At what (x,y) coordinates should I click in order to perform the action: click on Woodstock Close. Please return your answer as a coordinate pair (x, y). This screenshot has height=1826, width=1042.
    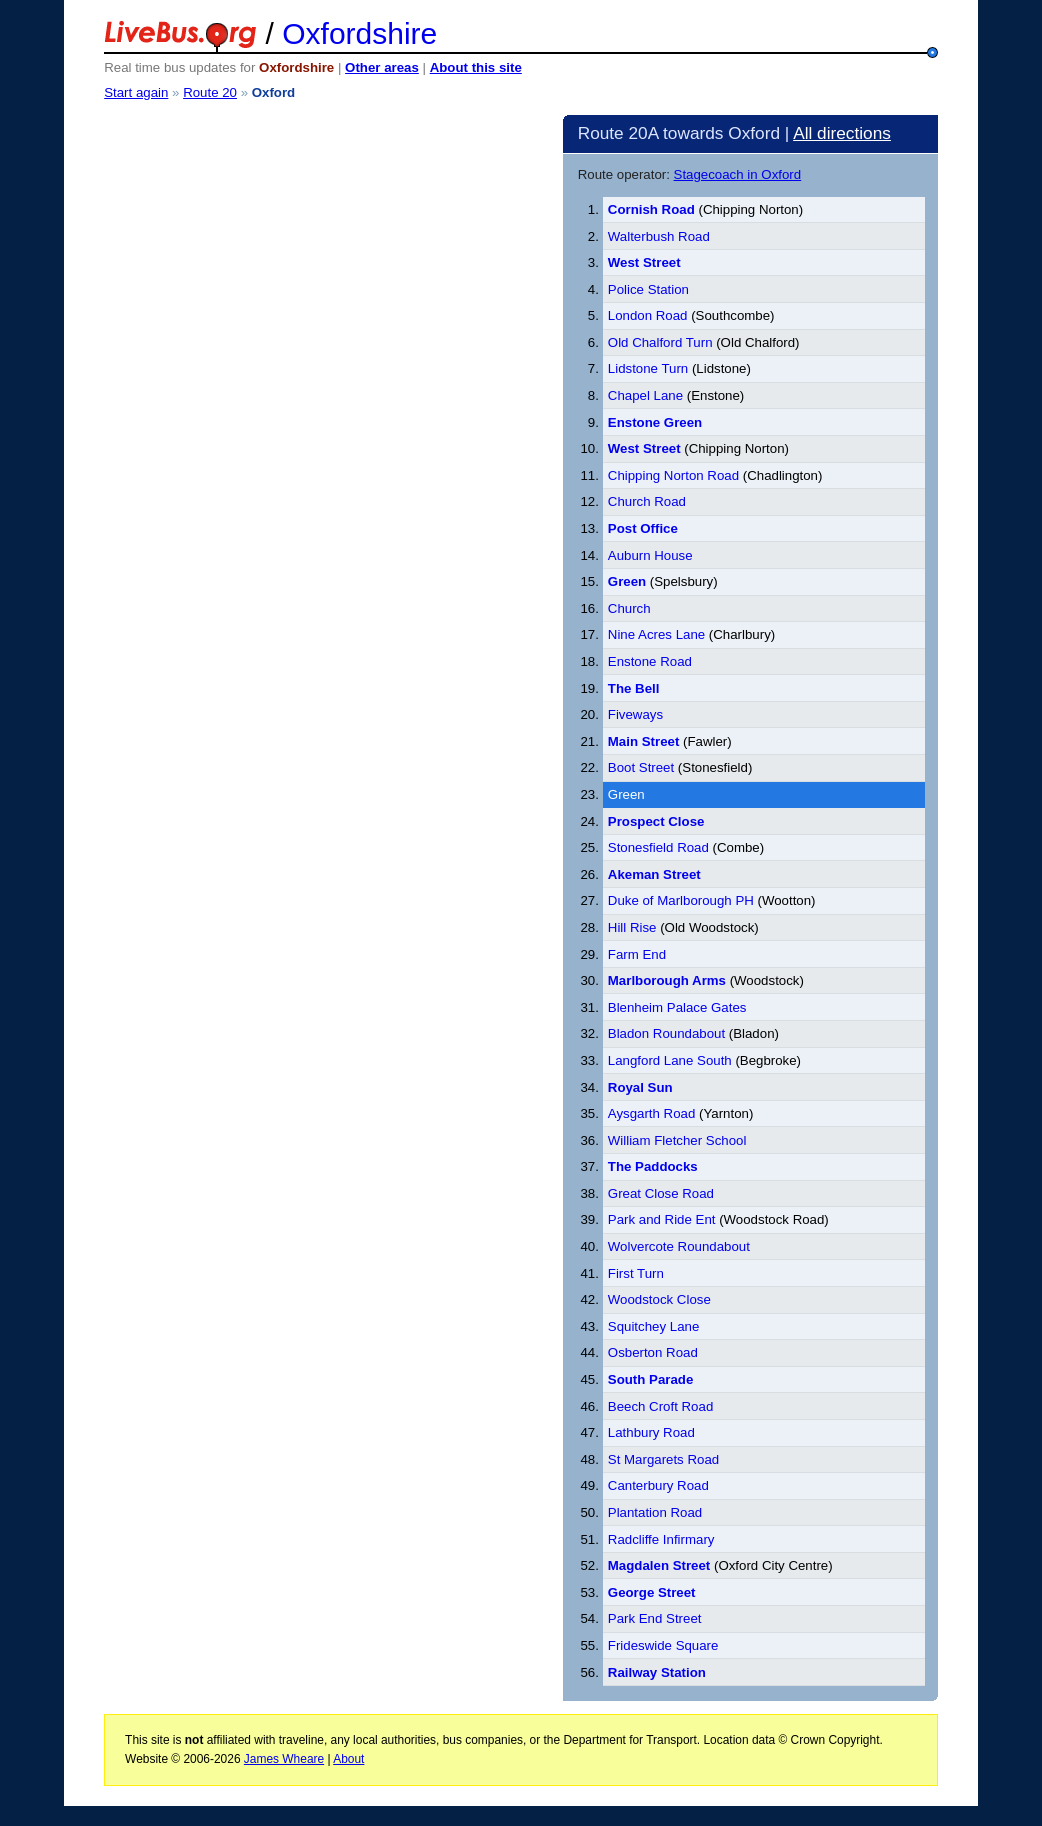
    Looking at the image, I should click on (659, 1299).